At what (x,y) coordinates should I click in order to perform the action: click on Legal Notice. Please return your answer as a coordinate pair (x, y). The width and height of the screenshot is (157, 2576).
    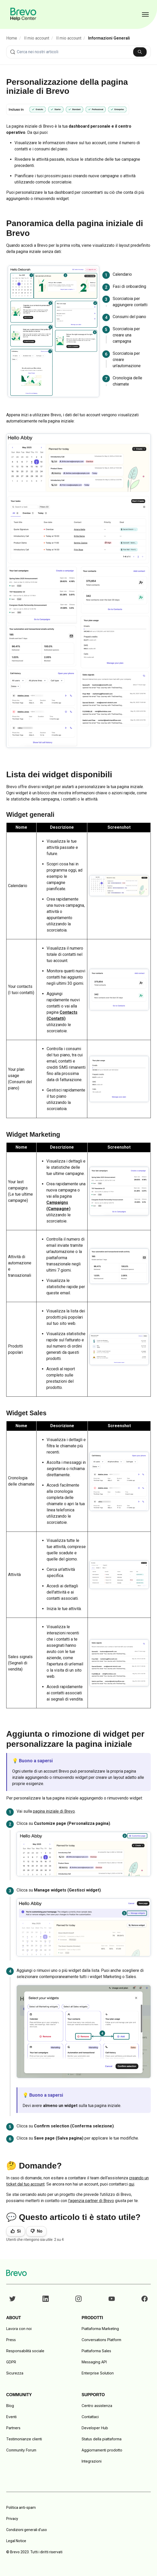
    Looking at the image, I should click on (16, 2541).